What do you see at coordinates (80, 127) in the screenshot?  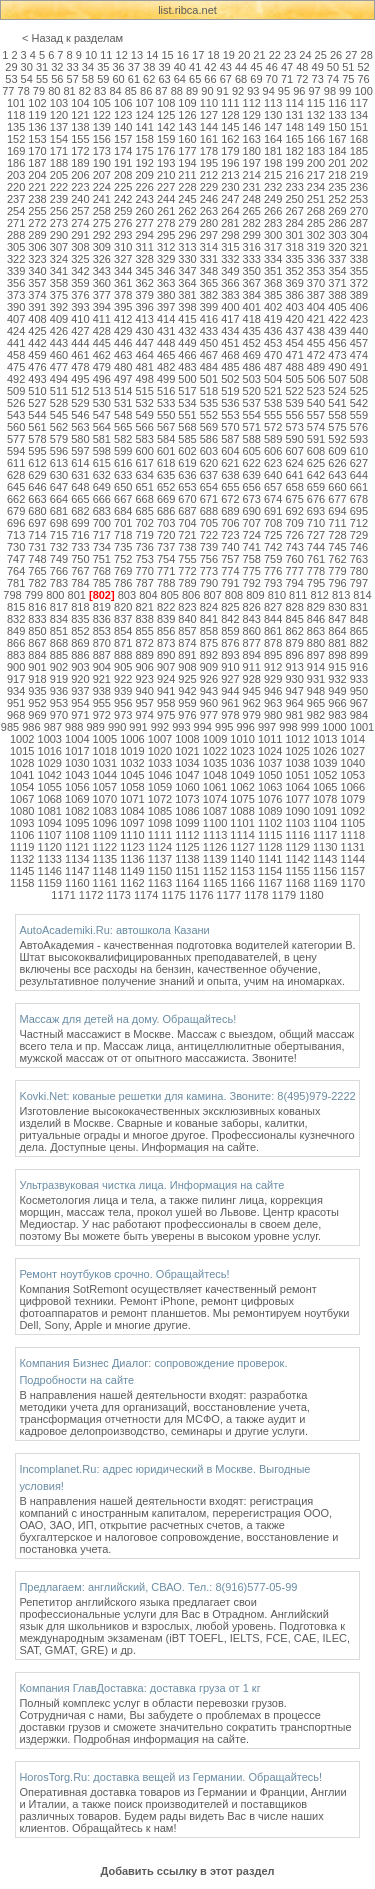 I see `138` at bounding box center [80, 127].